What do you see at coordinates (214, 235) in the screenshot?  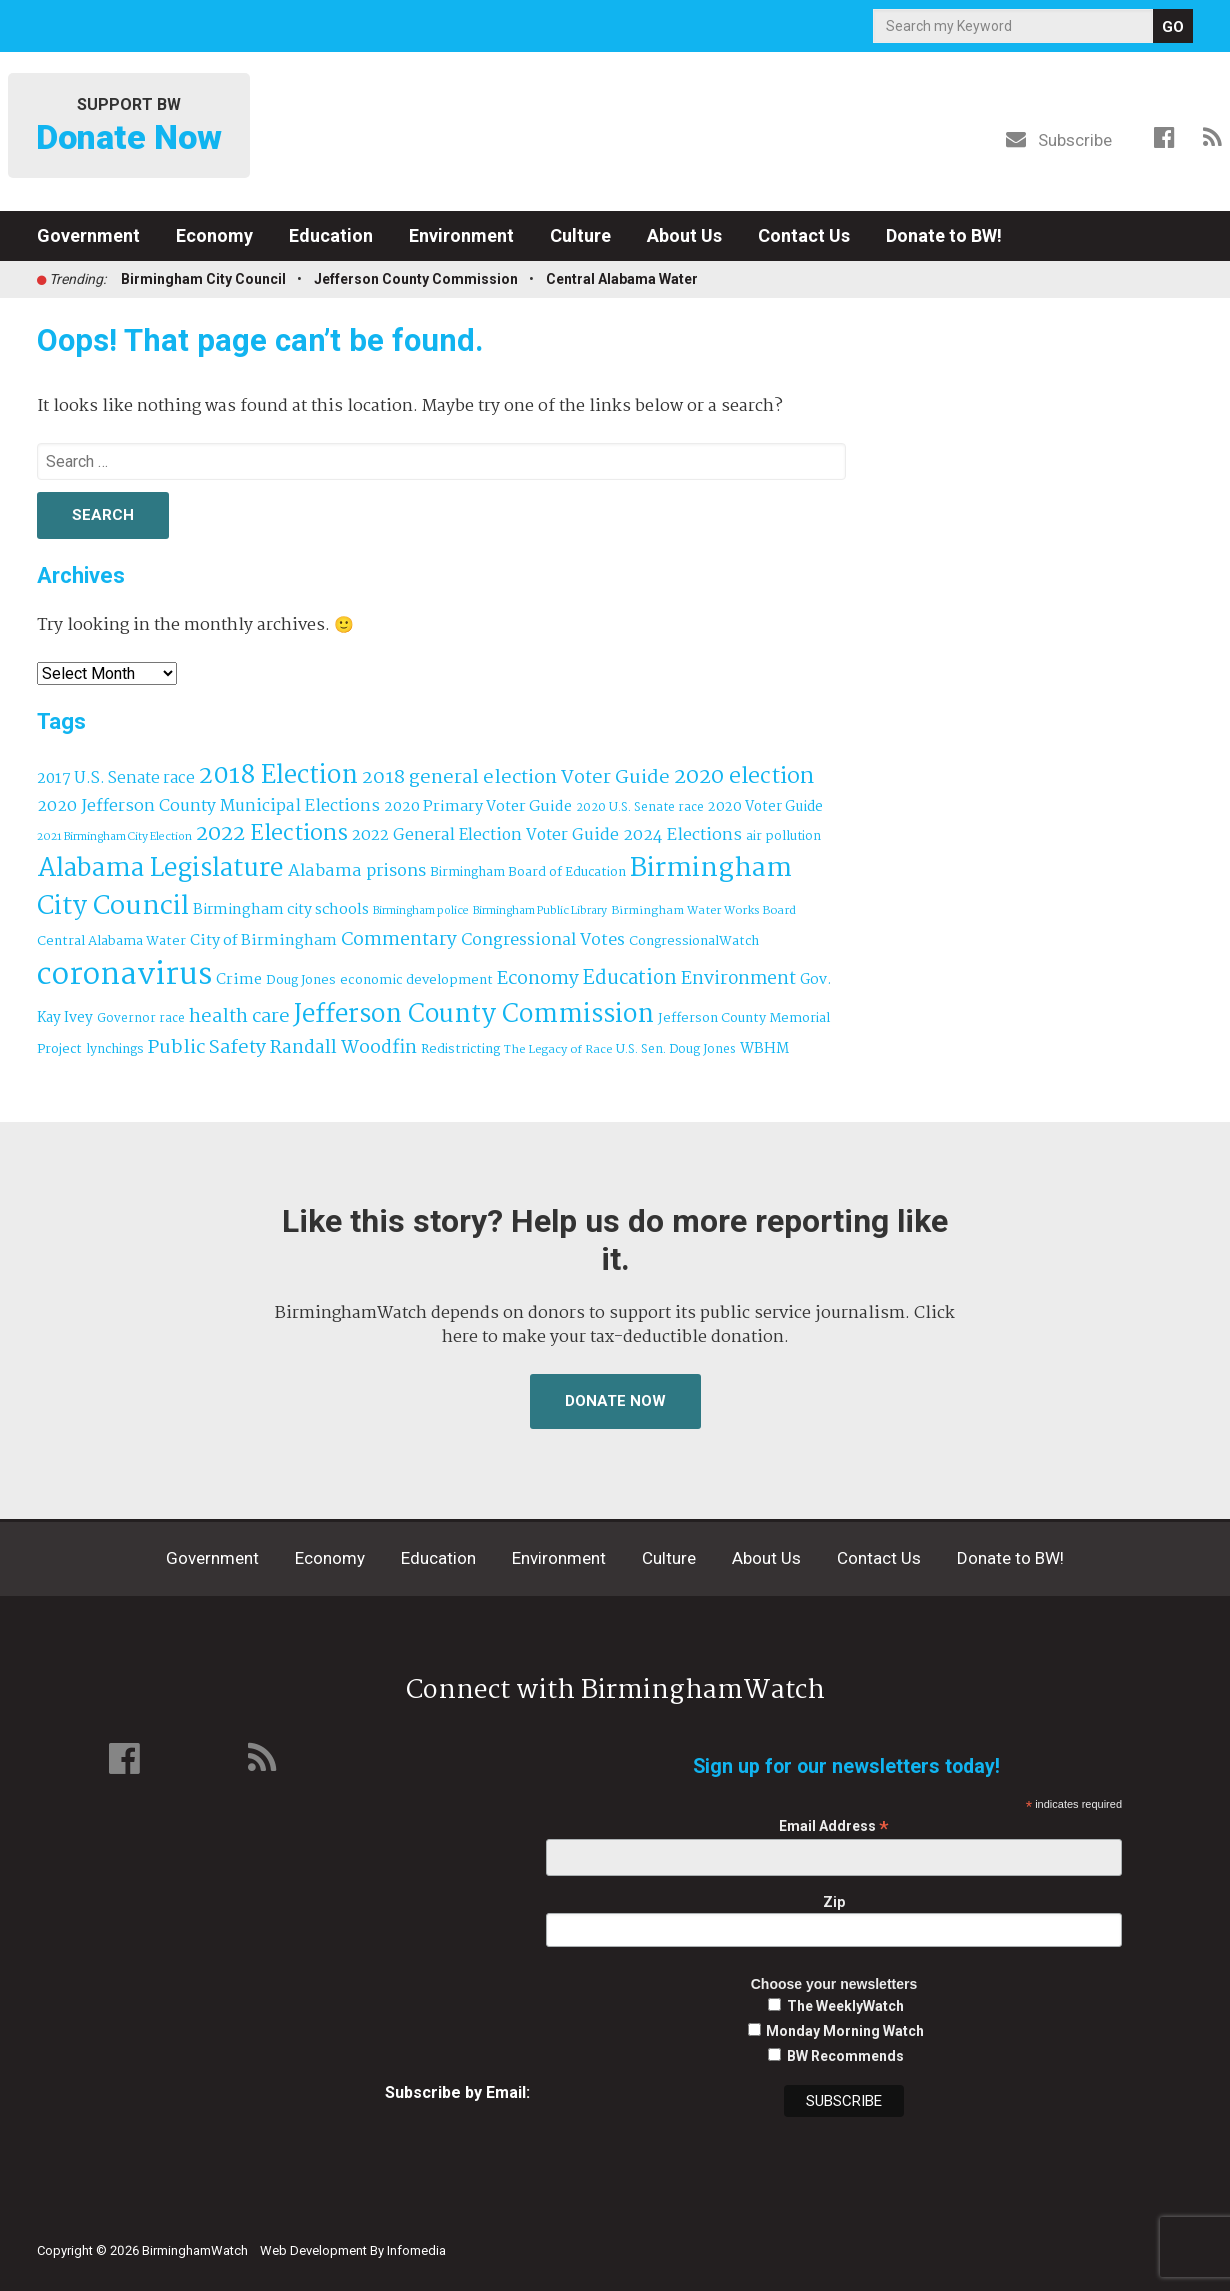 I see `Economy` at bounding box center [214, 235].